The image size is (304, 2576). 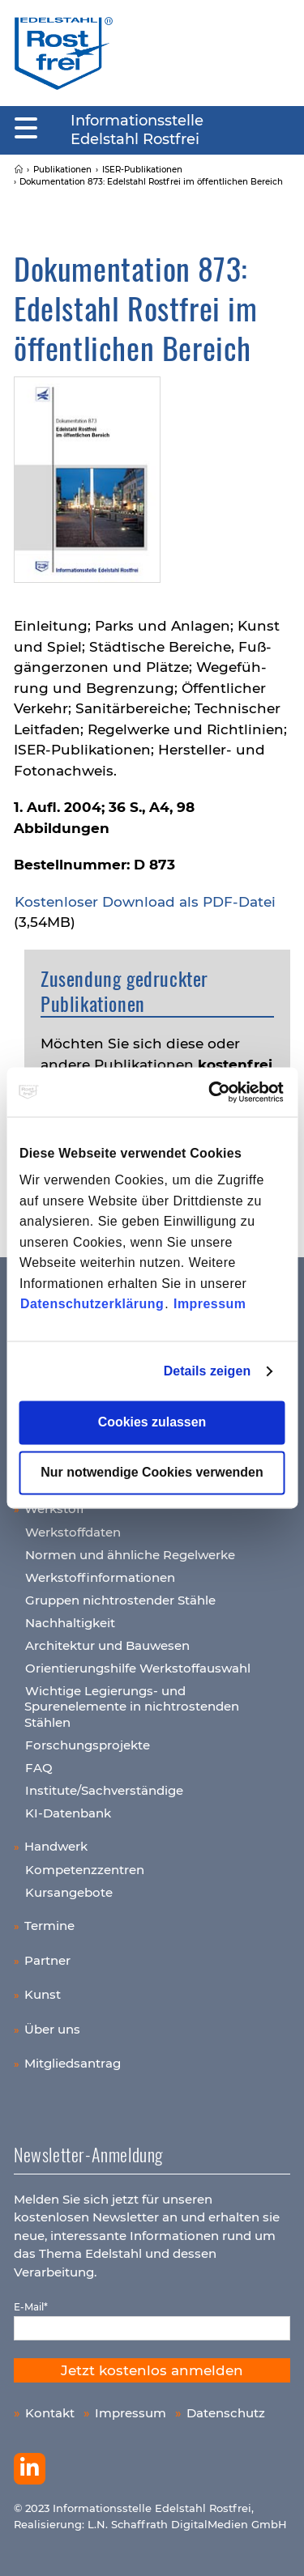 What do you see at coordinates (54, 1508) in the screenshot?
I see `Werkstoff` at bounding box center [54, 1508].